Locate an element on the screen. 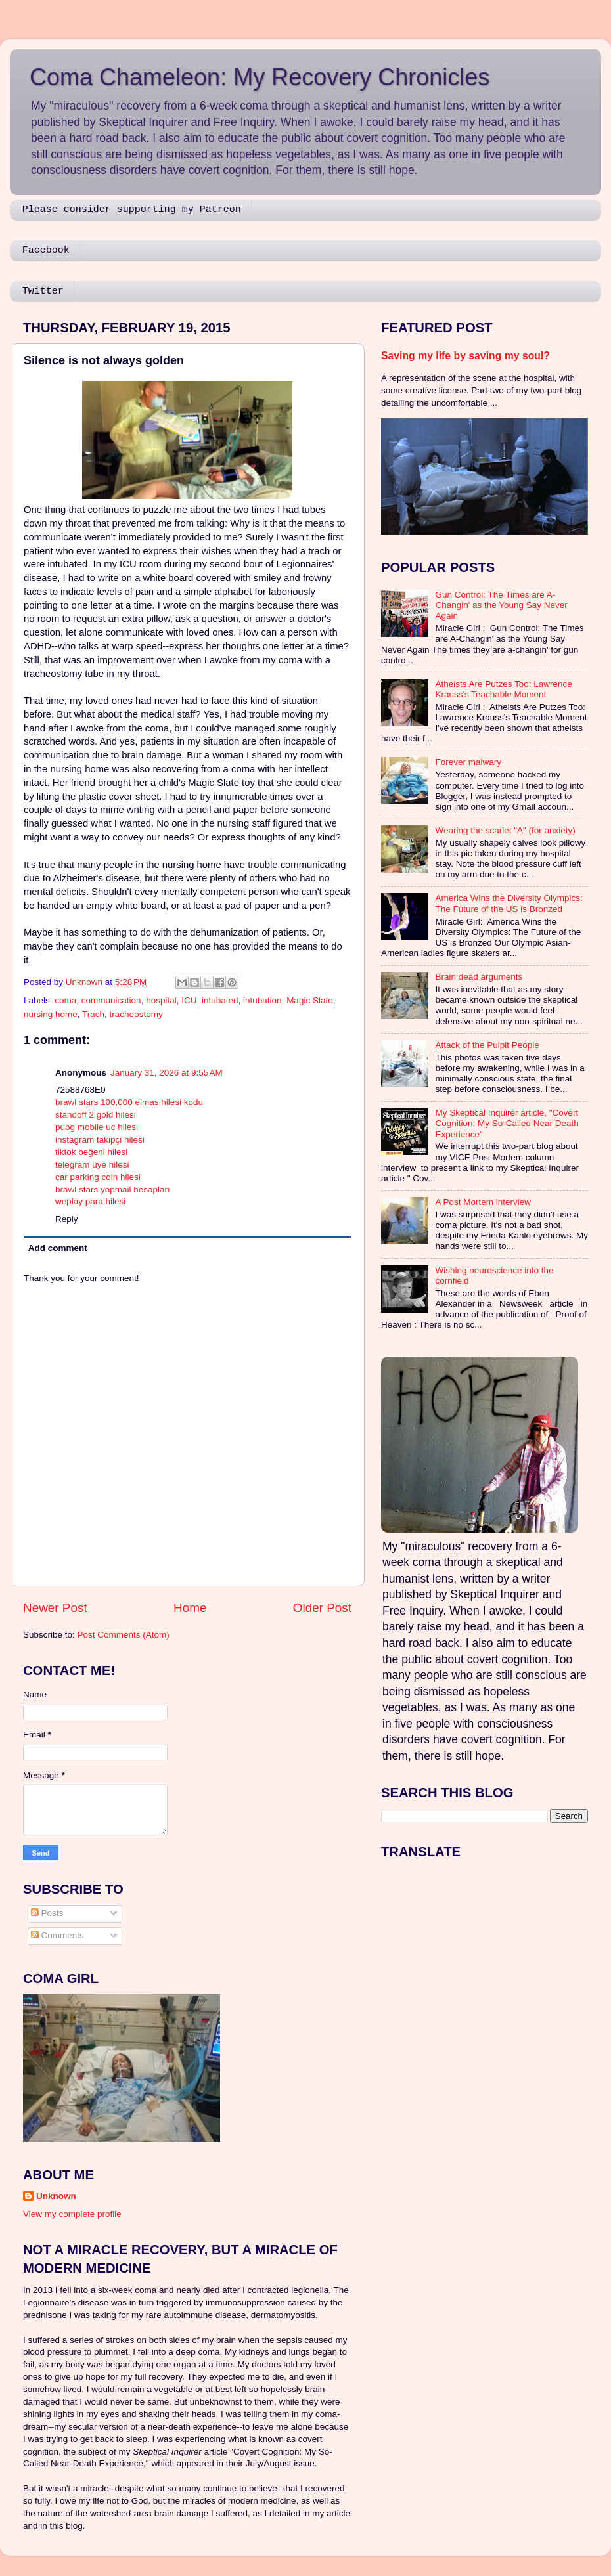 This screenshot has height=2576, width=611. Saving my life by saving my soul? is located at coordinates (465, 355).